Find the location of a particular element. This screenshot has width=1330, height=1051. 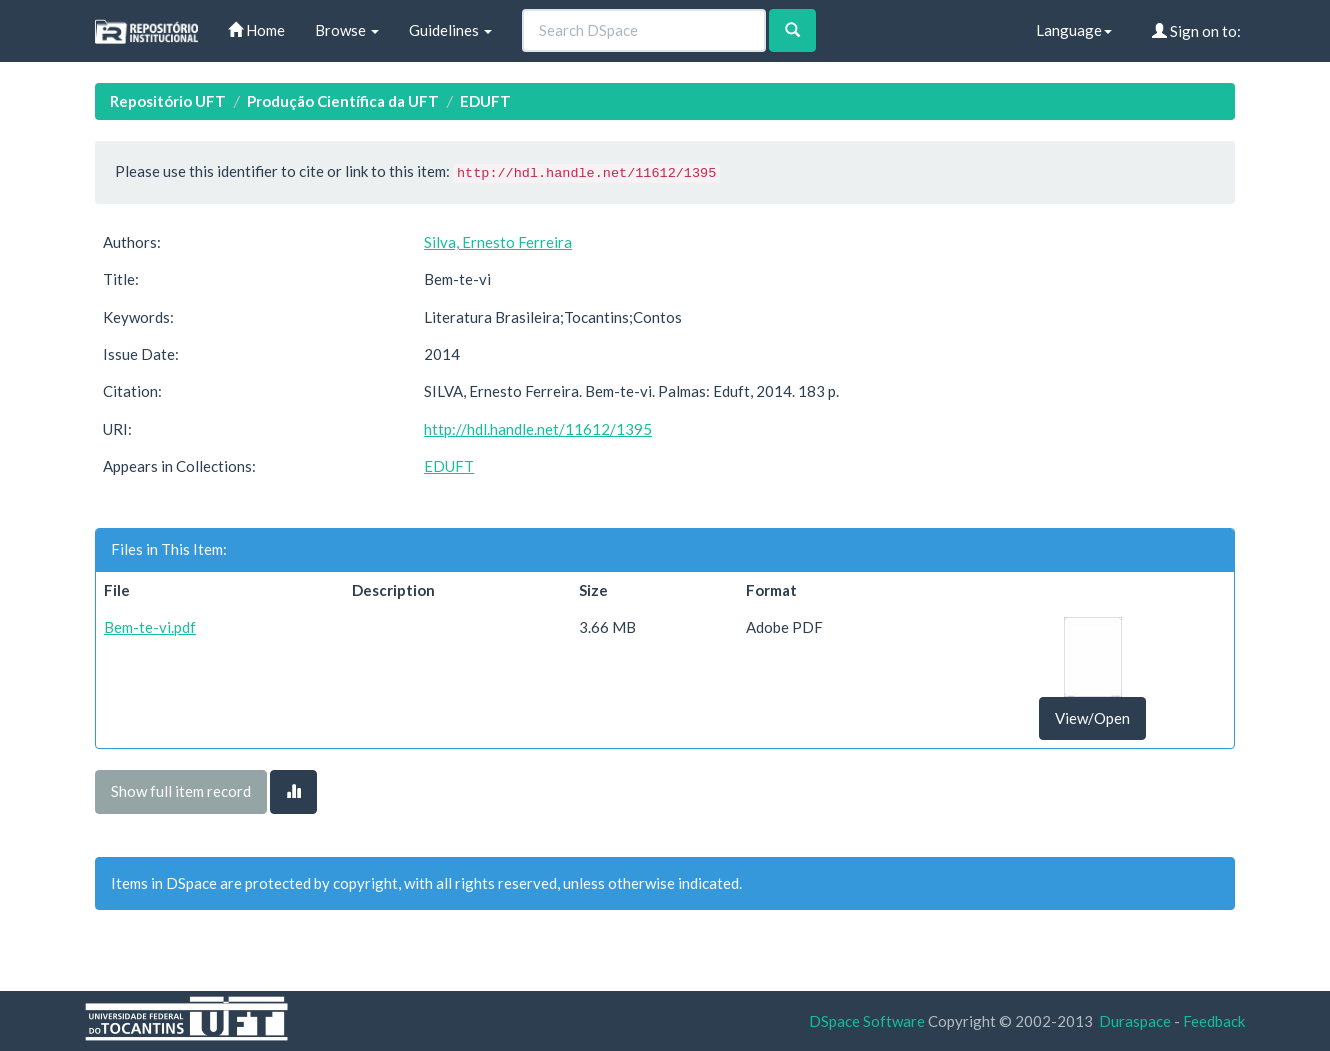

Bem-te-vi.pdf is located at coordinates (150, 627).